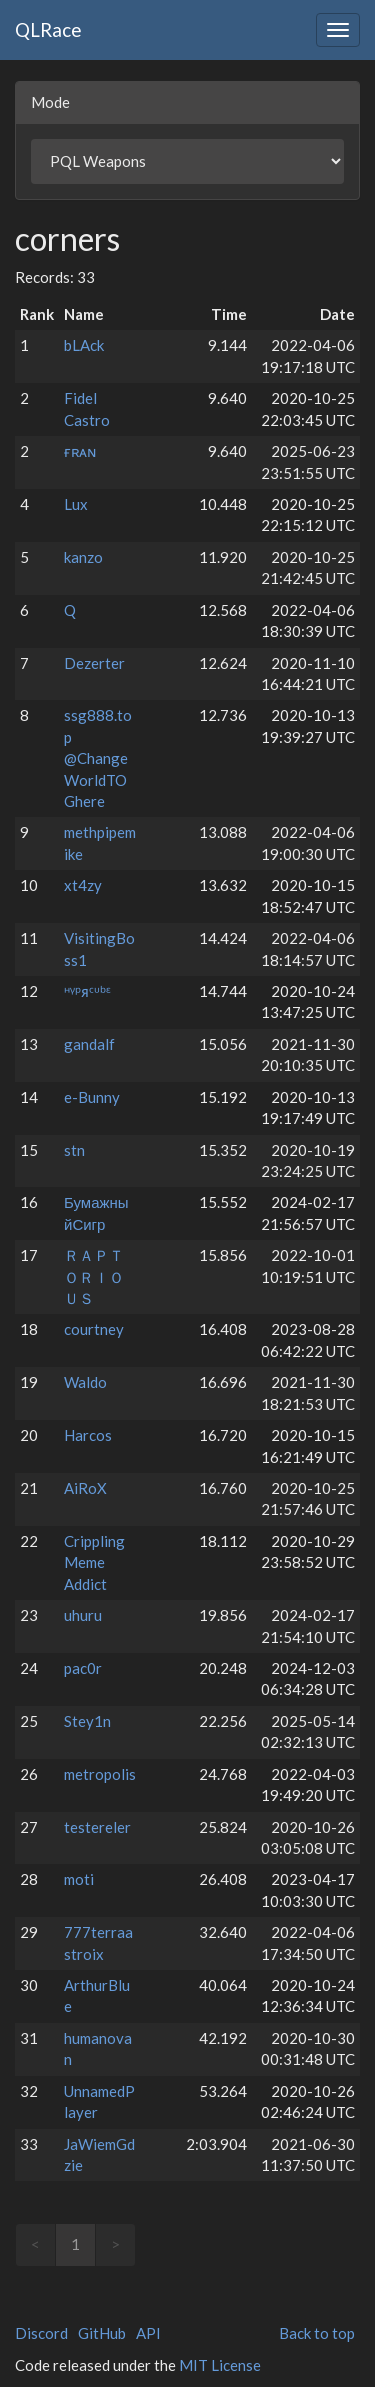 This screenshot has width=375, height=2387. I want to click on Lux, so click(76, 504).